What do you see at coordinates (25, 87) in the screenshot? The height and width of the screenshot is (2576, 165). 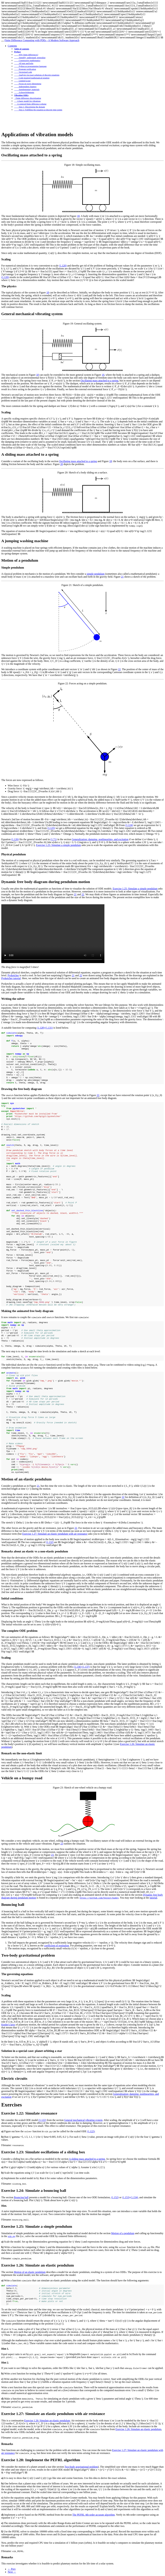 I see `Independent chapters` at bounding box center [25, 87].